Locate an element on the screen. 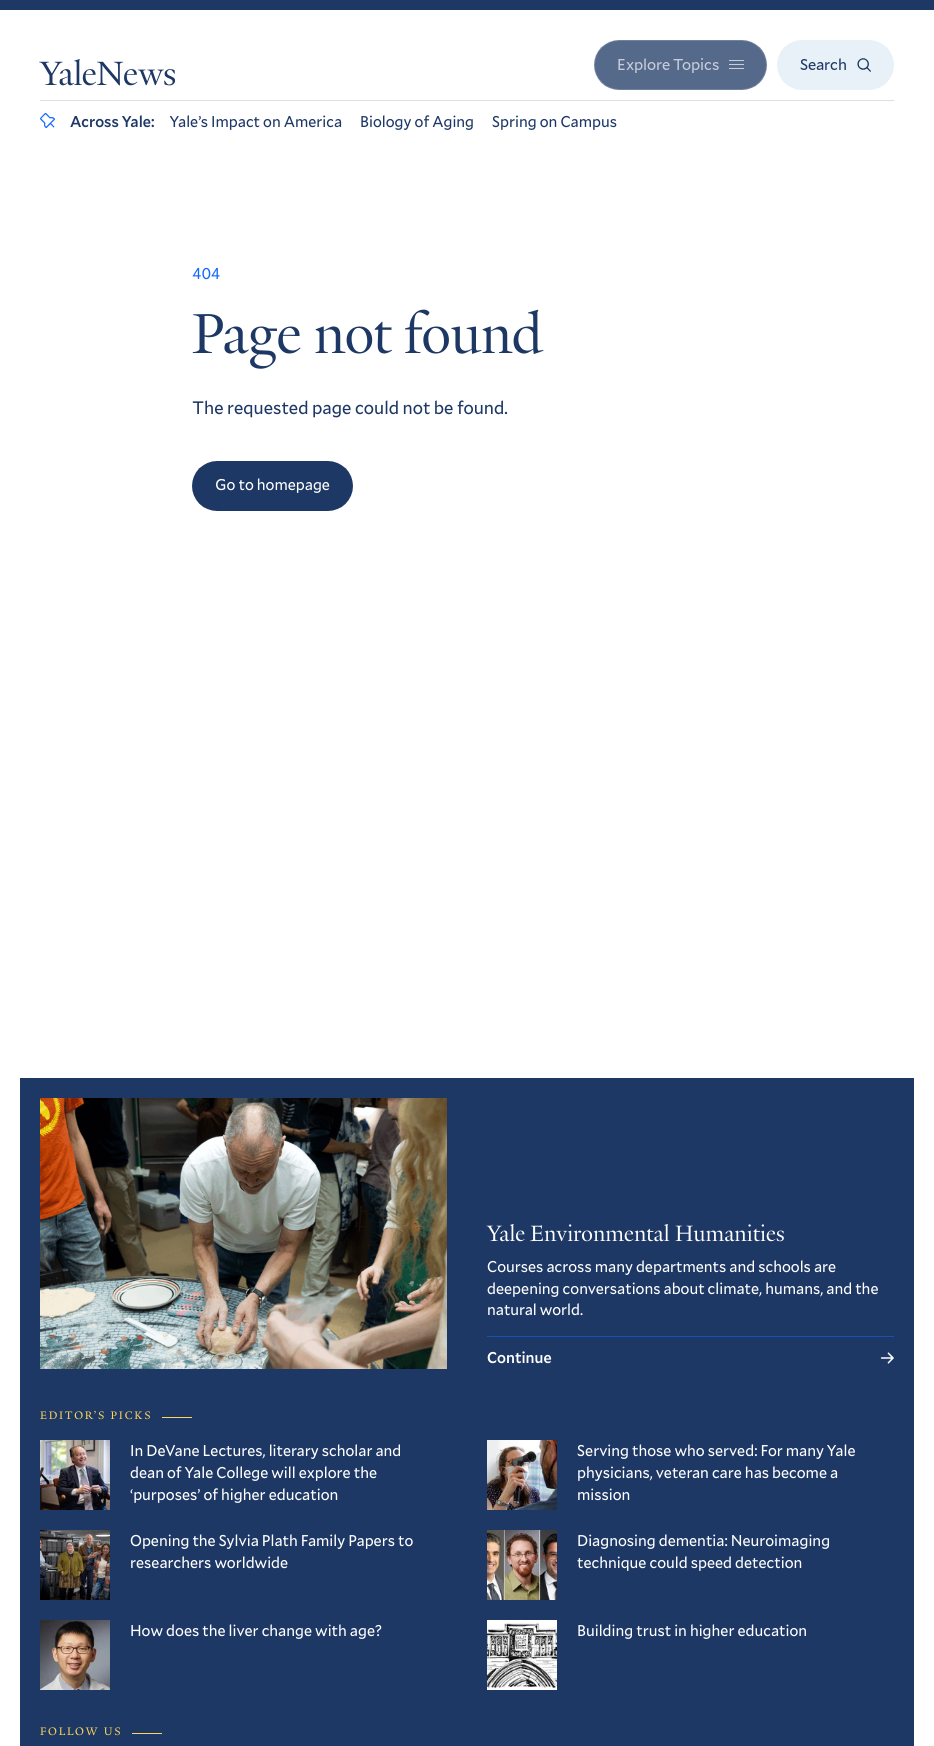 This screenshot has width=934, height=1746. Go to homepage is located at coordinates (272, 484).